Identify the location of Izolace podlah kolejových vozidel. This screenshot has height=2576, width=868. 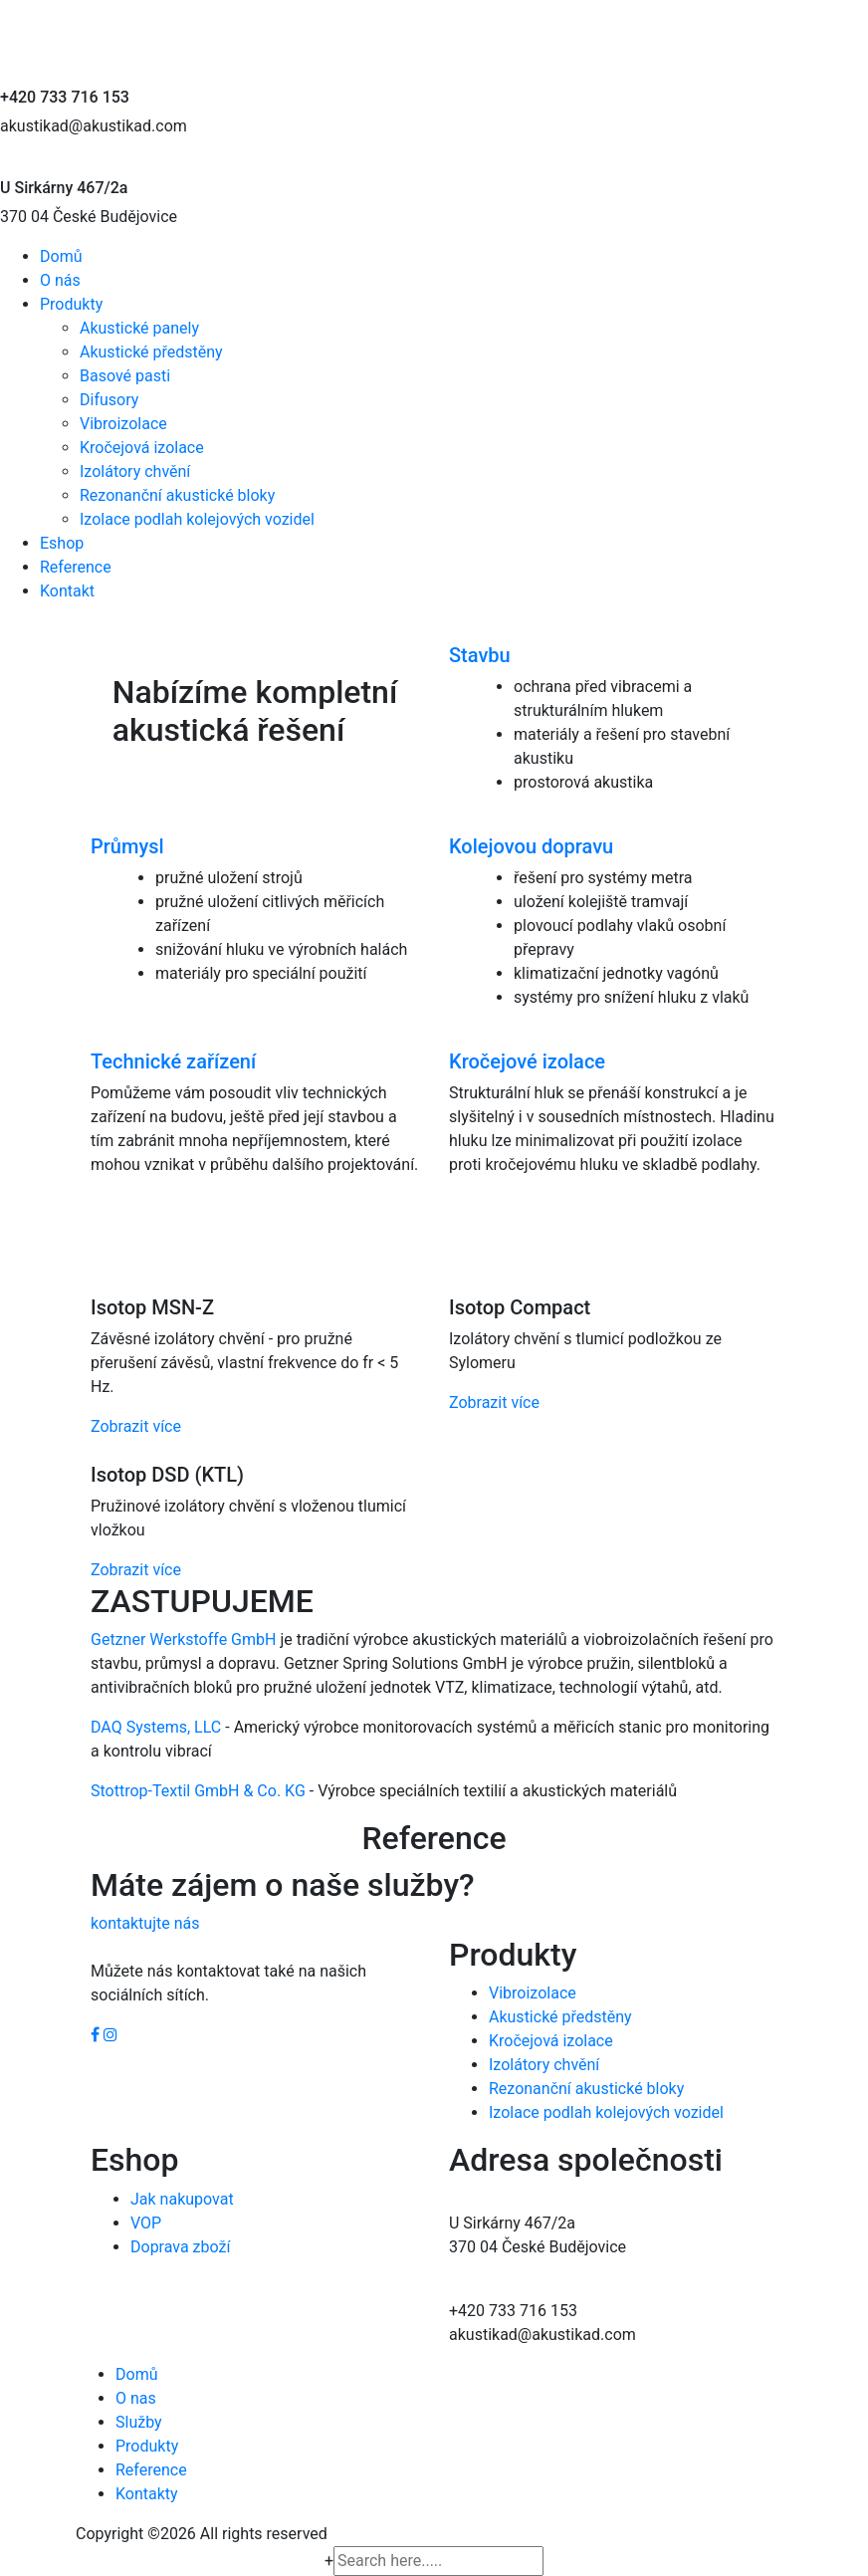
(197, 519).